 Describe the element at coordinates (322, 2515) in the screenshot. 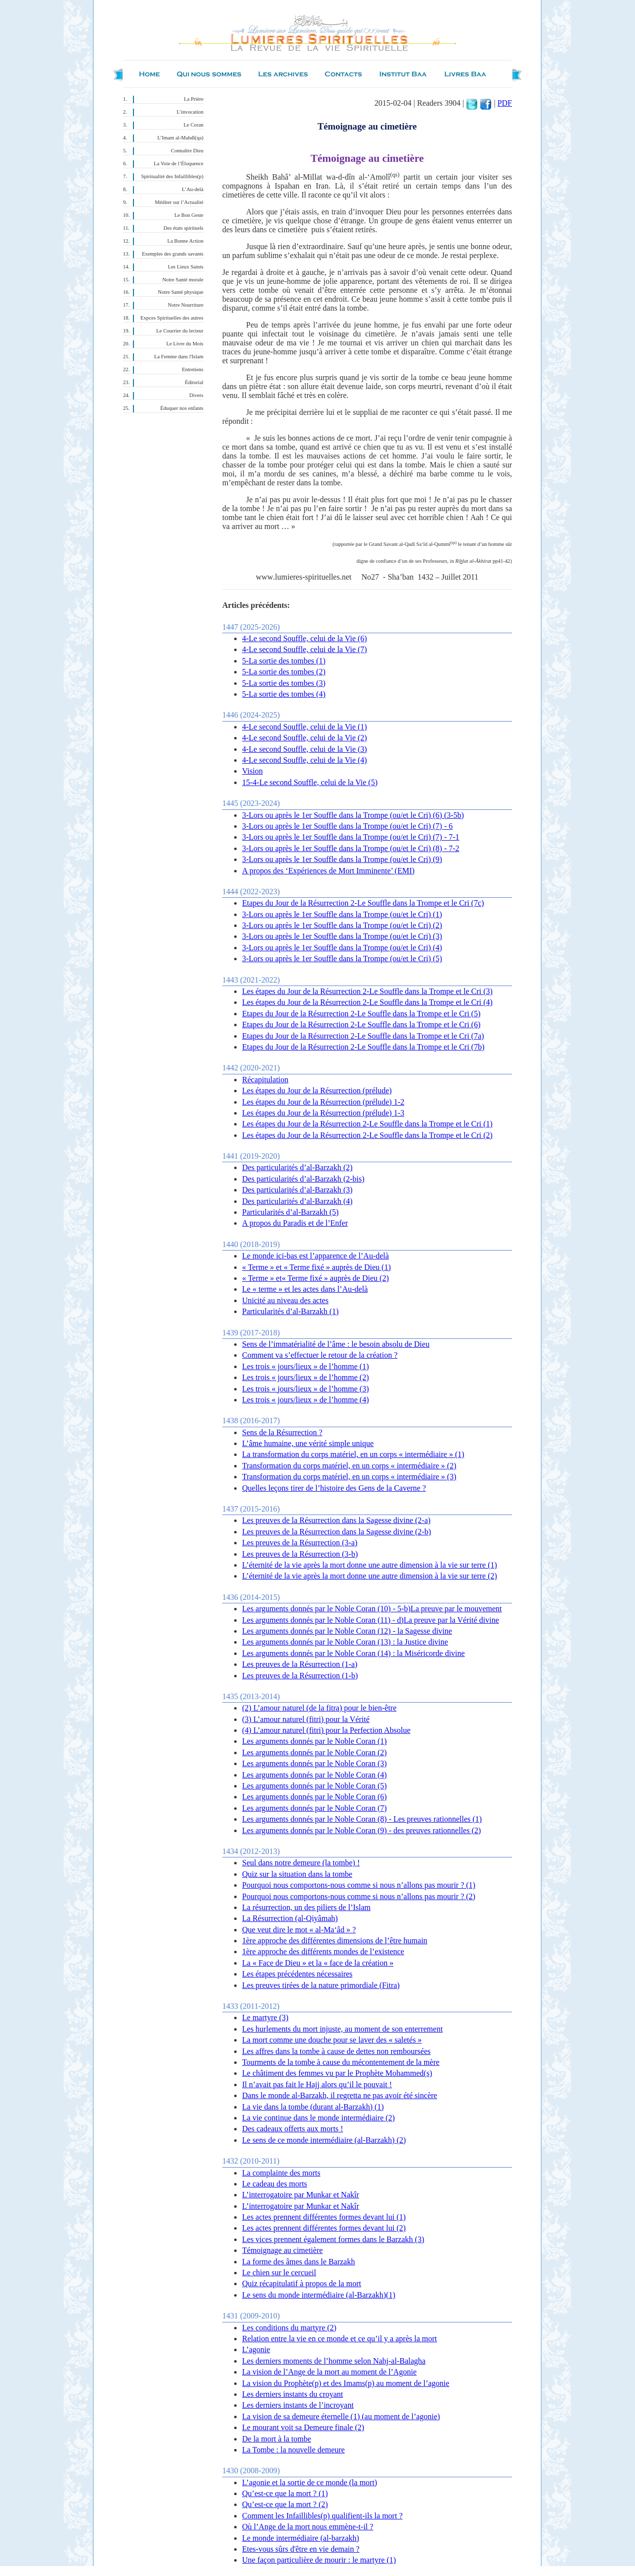

I see `Comment les Infaillibles(p) qualifient-ils la mort ?` at that location.